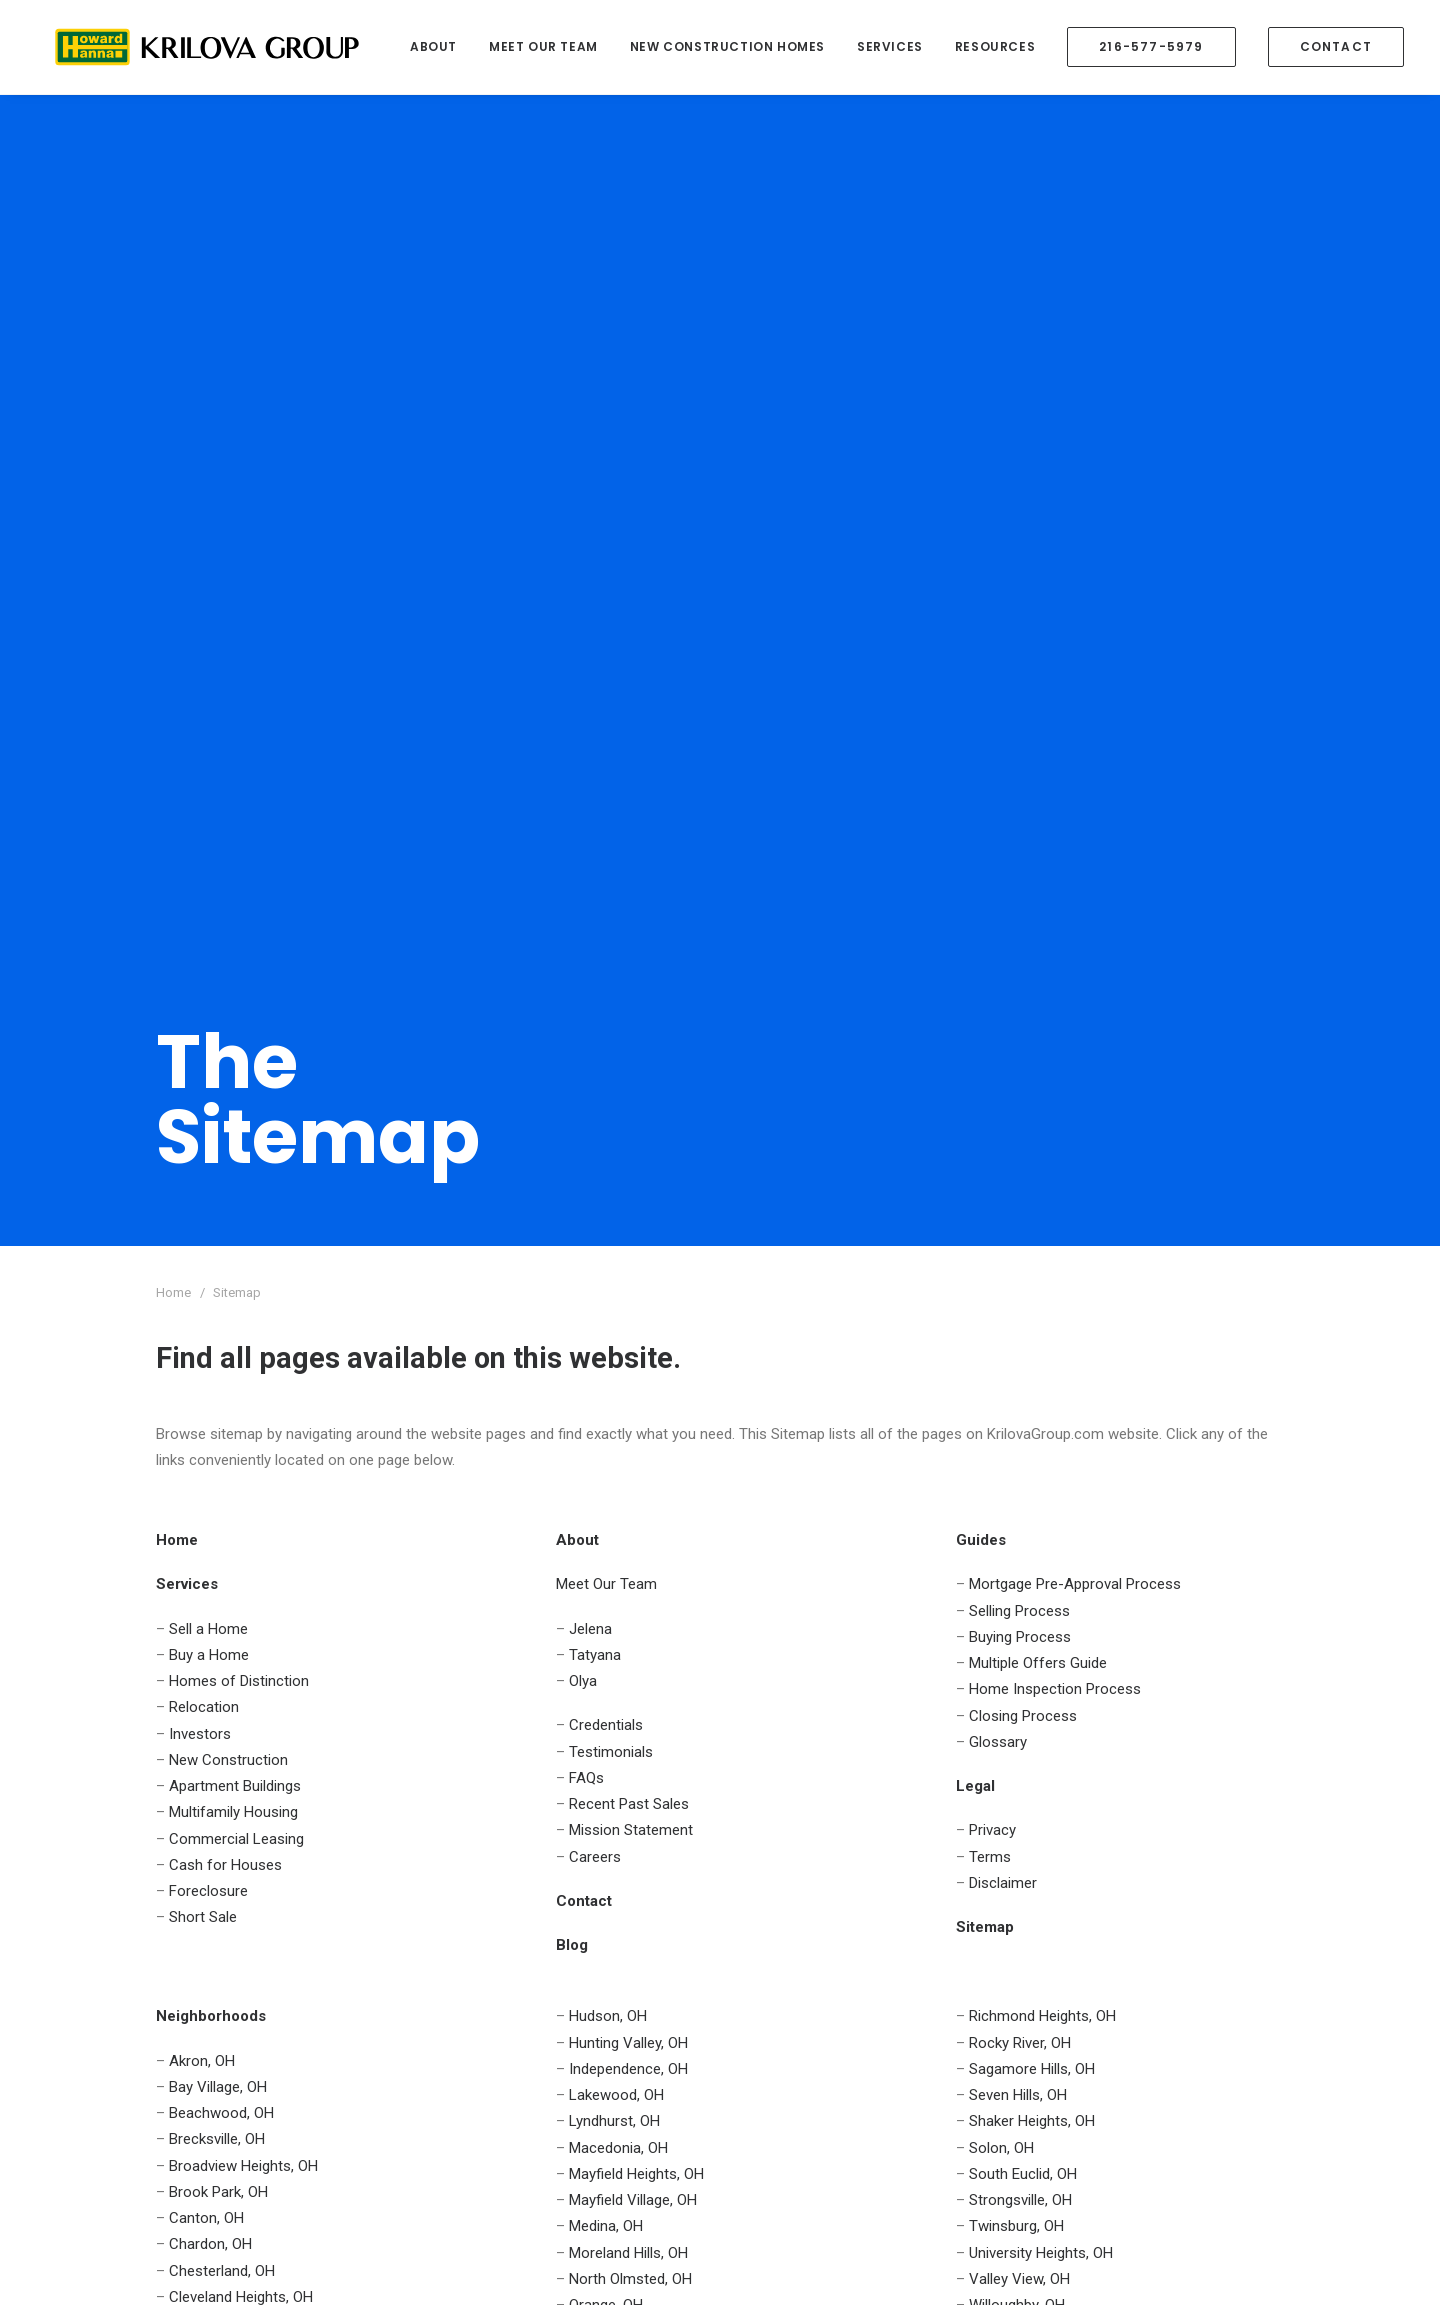 The height and width of the screenshot is (2305, 1440). I want to click on Multiple Offers Guide, so click(1038, 871).